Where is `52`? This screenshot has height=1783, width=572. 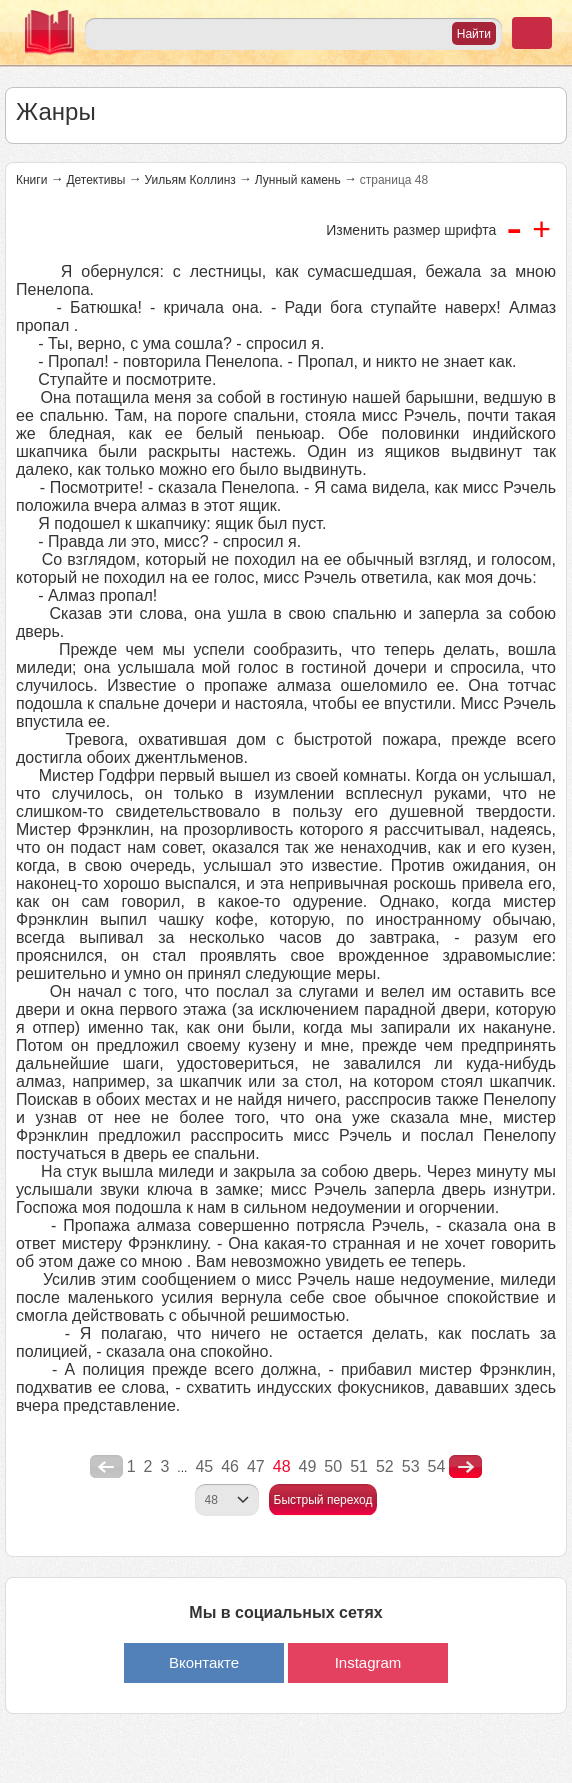
52 is located at coordinates (385, 1466).